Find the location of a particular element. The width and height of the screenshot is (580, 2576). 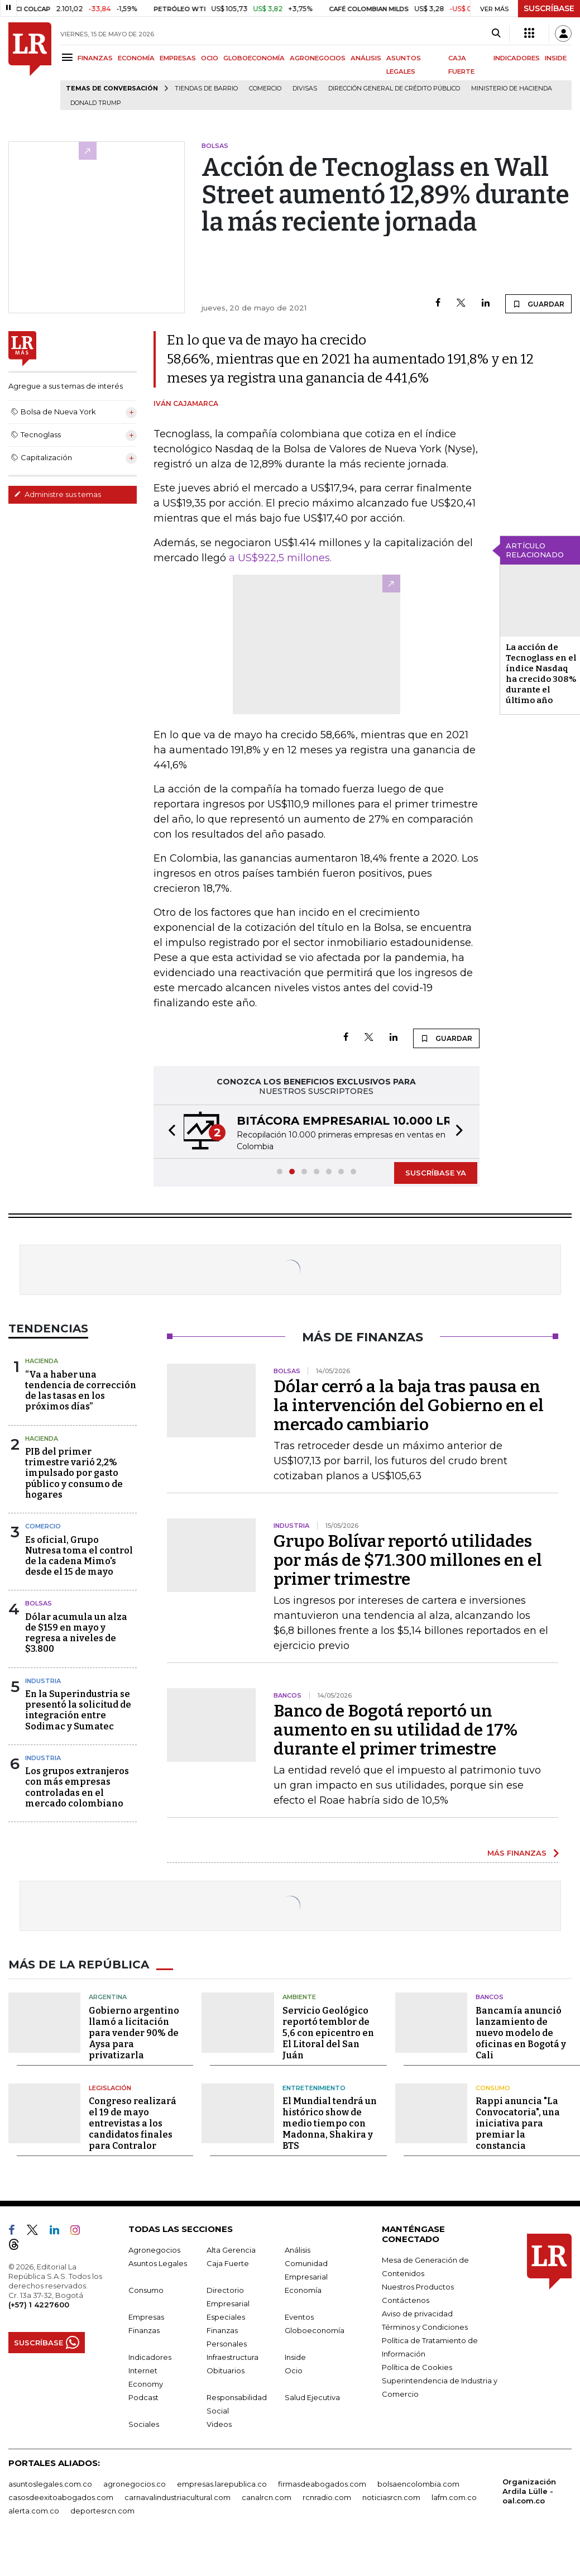

INSIDE is located at coordinates (556, 58).